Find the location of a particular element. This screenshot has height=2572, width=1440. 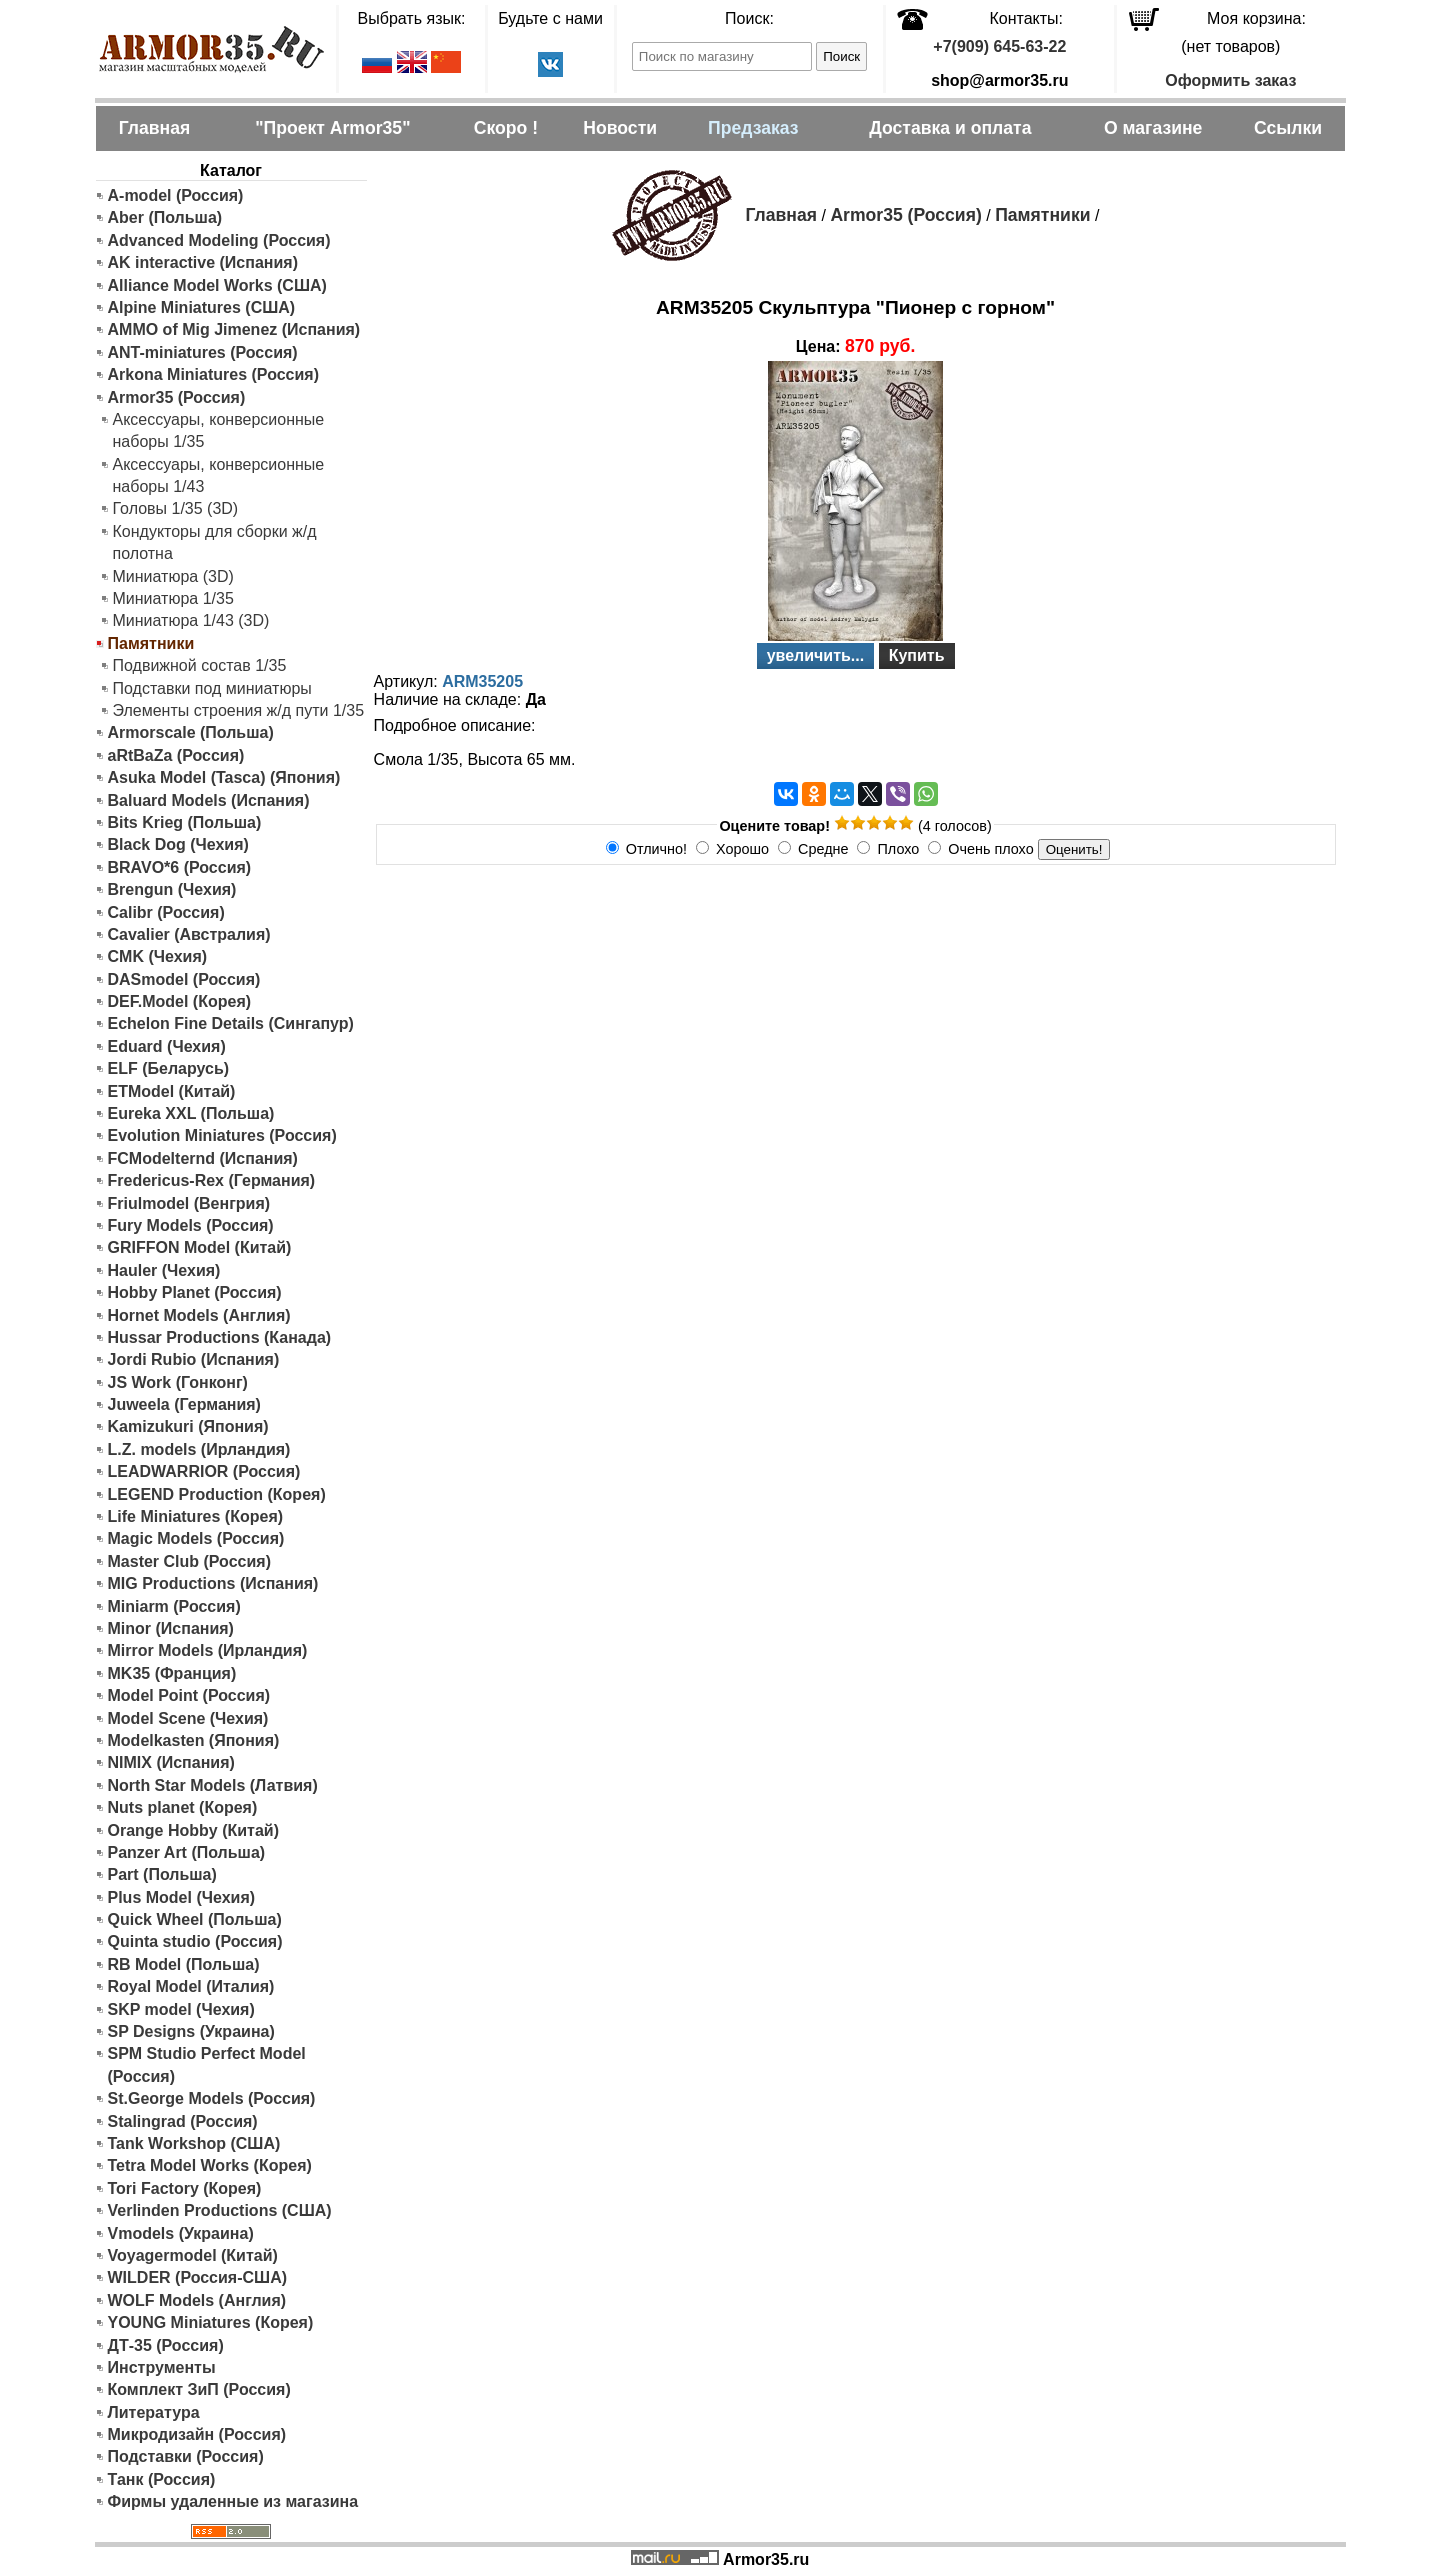

Главная is located at coordinates (155, 128).